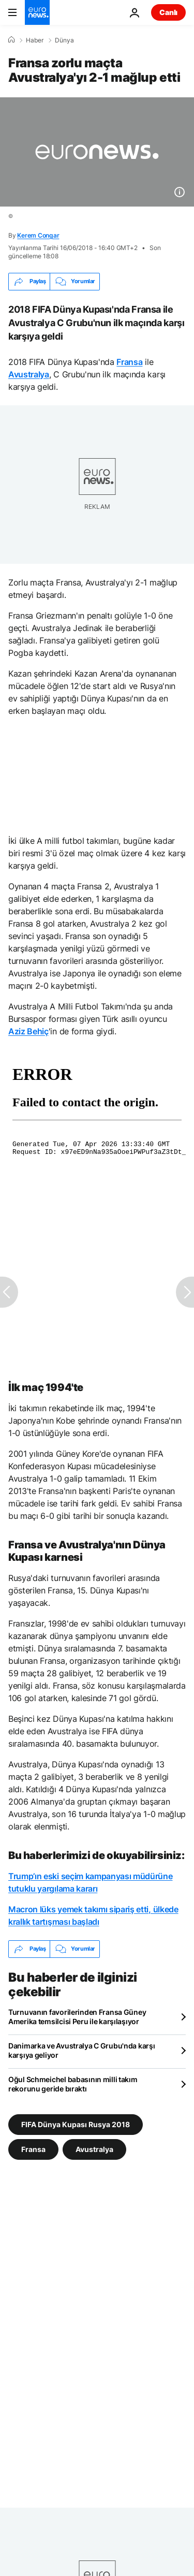  I want to click on Haber, so click(34, 40).